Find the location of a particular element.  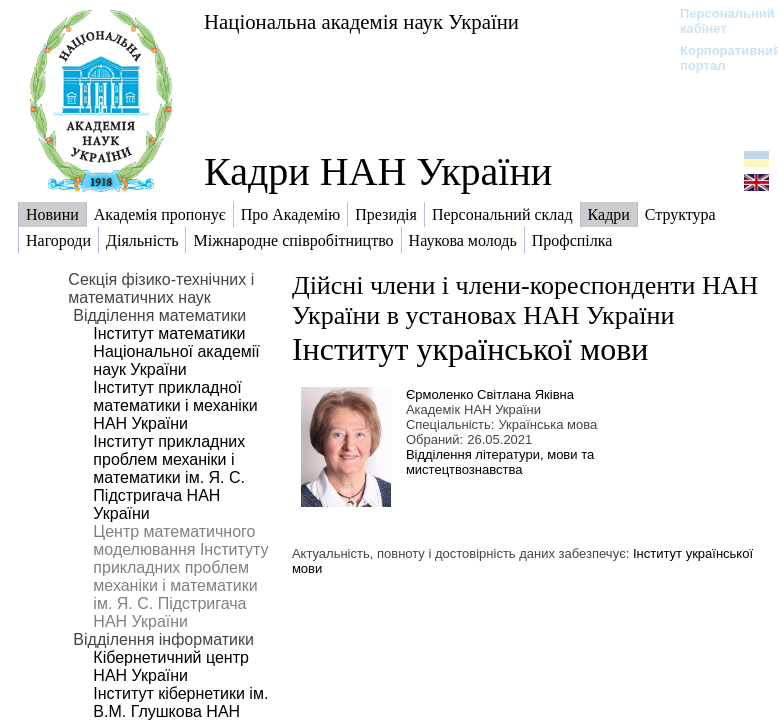

Інститут прикладних проблем механіки і математики ім. Я. С. Підстригача НАН України is located at coordinates (169, 477).